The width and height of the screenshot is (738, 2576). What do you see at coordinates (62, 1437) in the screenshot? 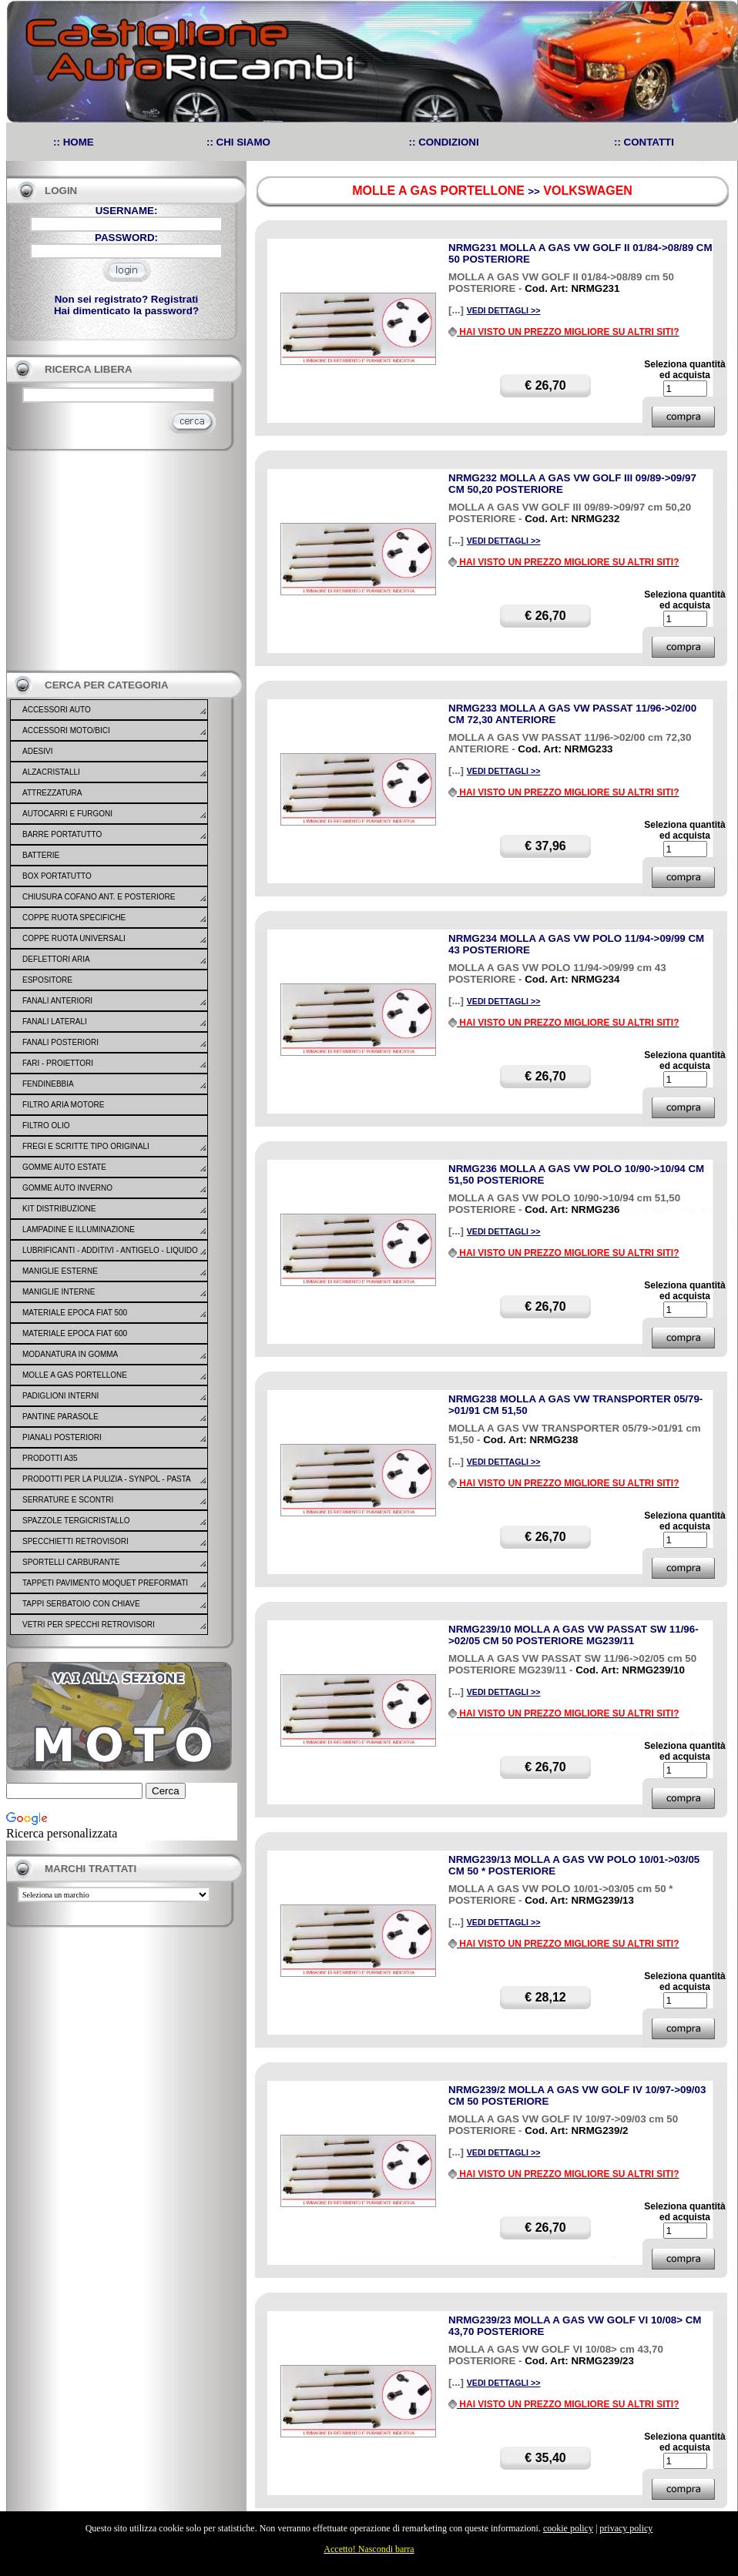
I see `PIANALI POSTERIORI` at bounding box center [62, 1437].